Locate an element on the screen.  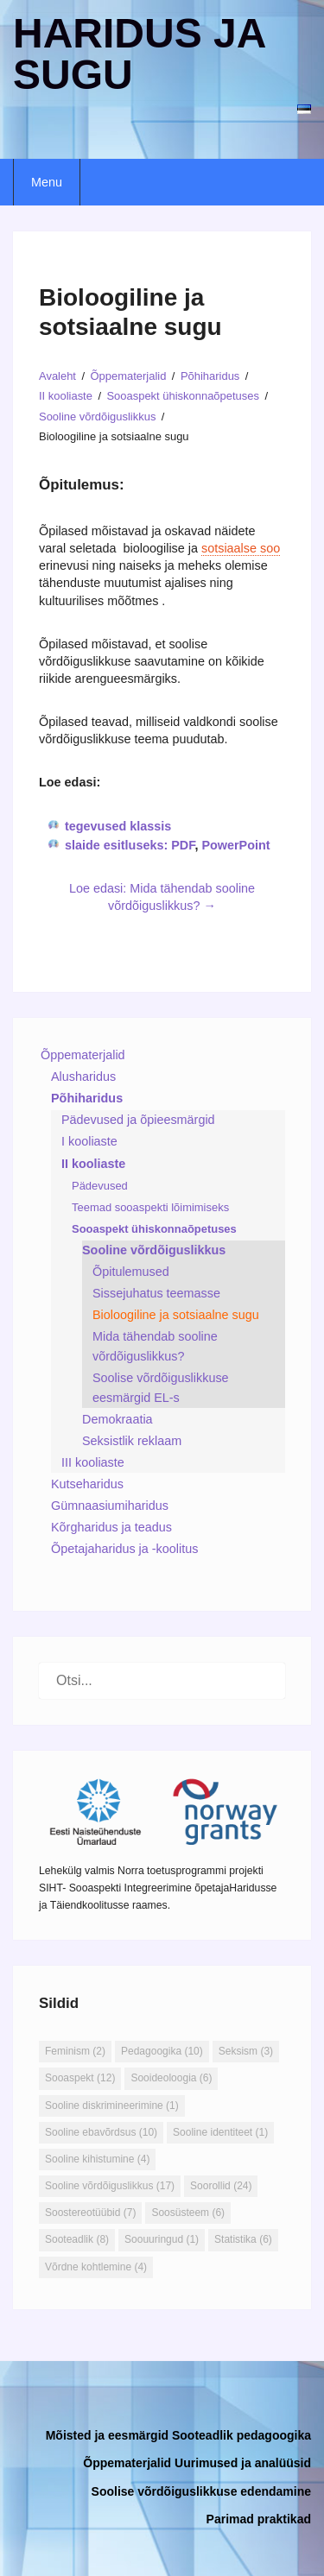
Soorollid [Soorollid (24 elementi)] is located at coordinates (220, 2186).